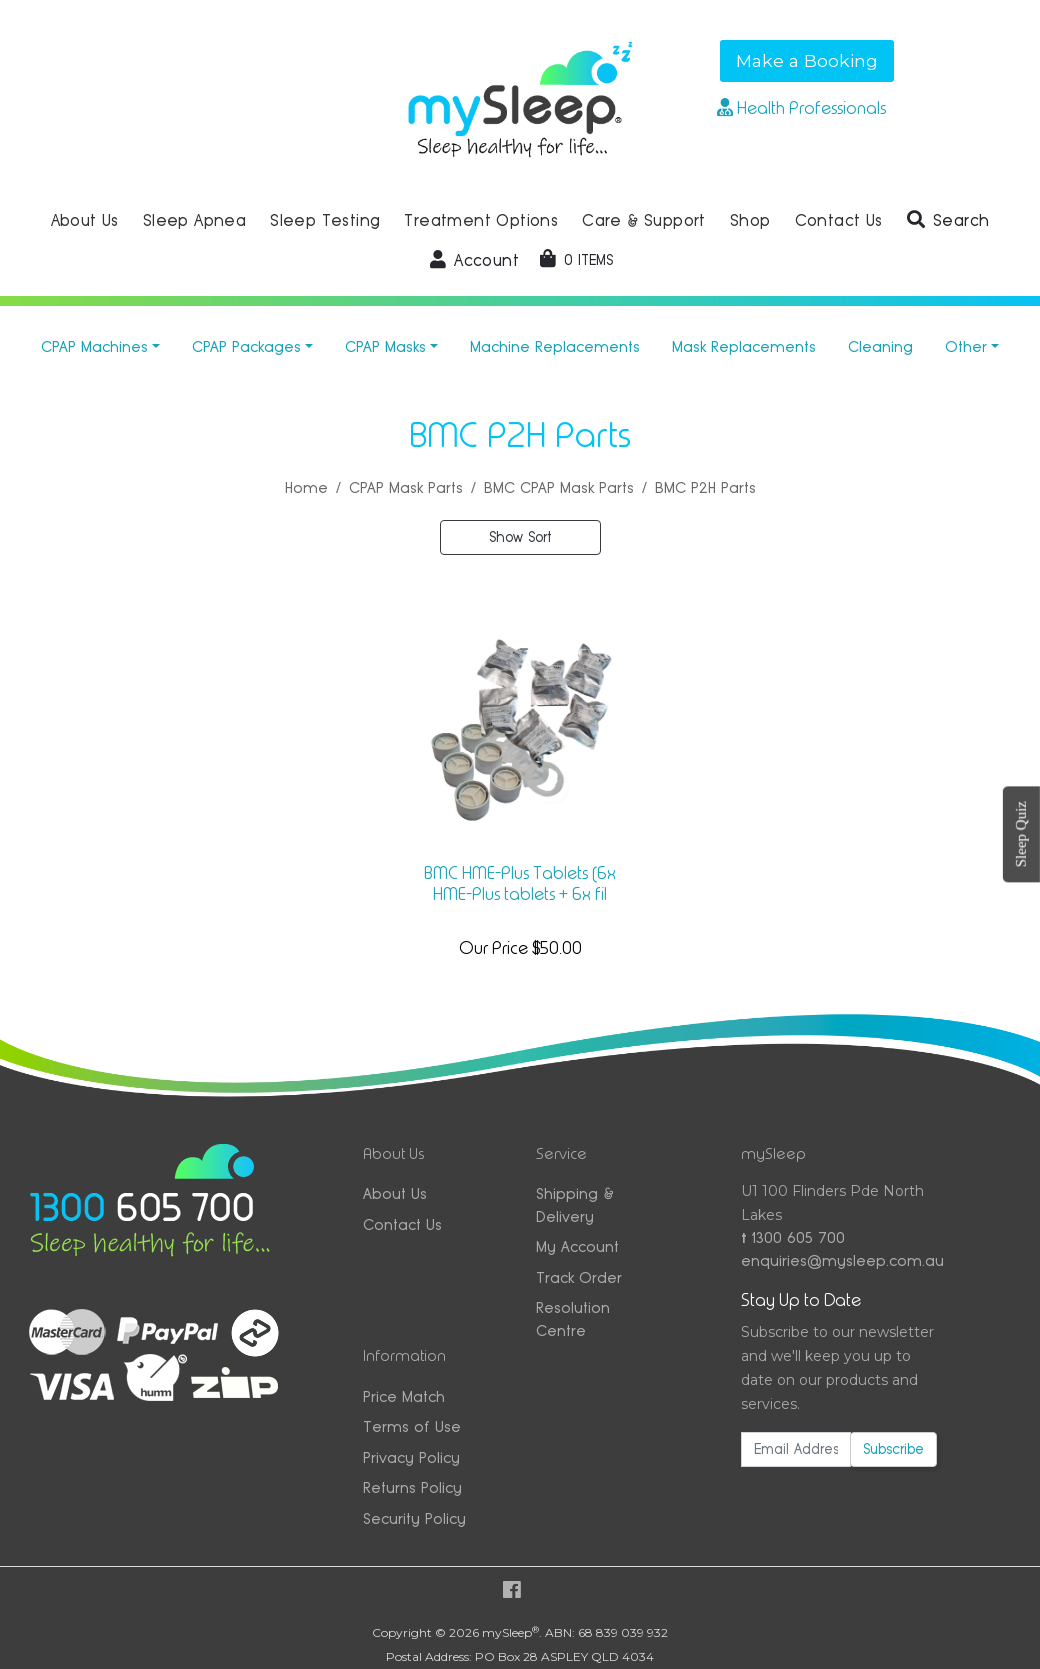 The height and width of the screenshot is (1669, 1040). Describe the element at coordinates (412, 1426) in the screenshot. I see `Terms of Use` at that location.